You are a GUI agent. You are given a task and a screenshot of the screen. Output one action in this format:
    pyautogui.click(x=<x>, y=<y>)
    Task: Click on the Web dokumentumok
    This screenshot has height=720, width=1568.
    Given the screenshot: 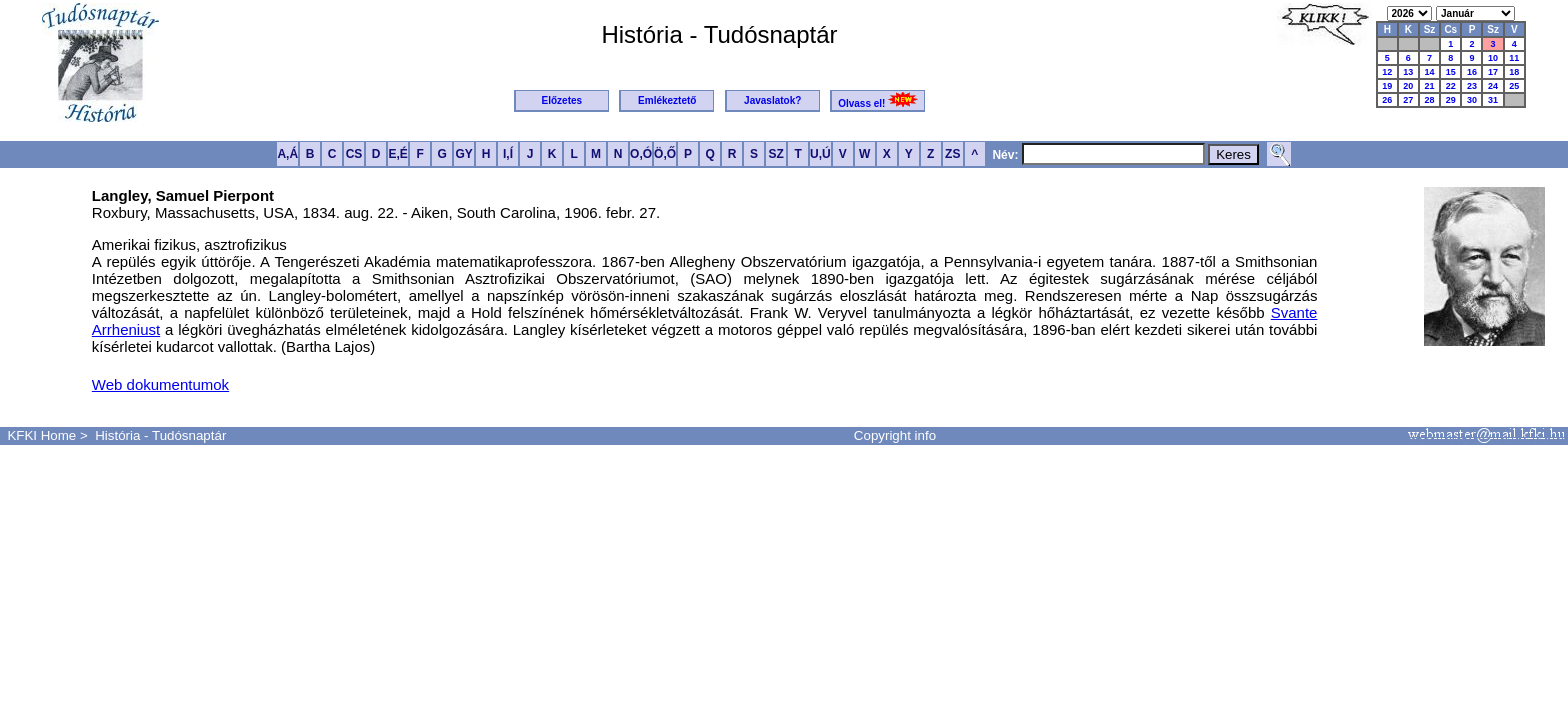 What is the action you would take?
    pyautogui.click(x=160, y=384)
    